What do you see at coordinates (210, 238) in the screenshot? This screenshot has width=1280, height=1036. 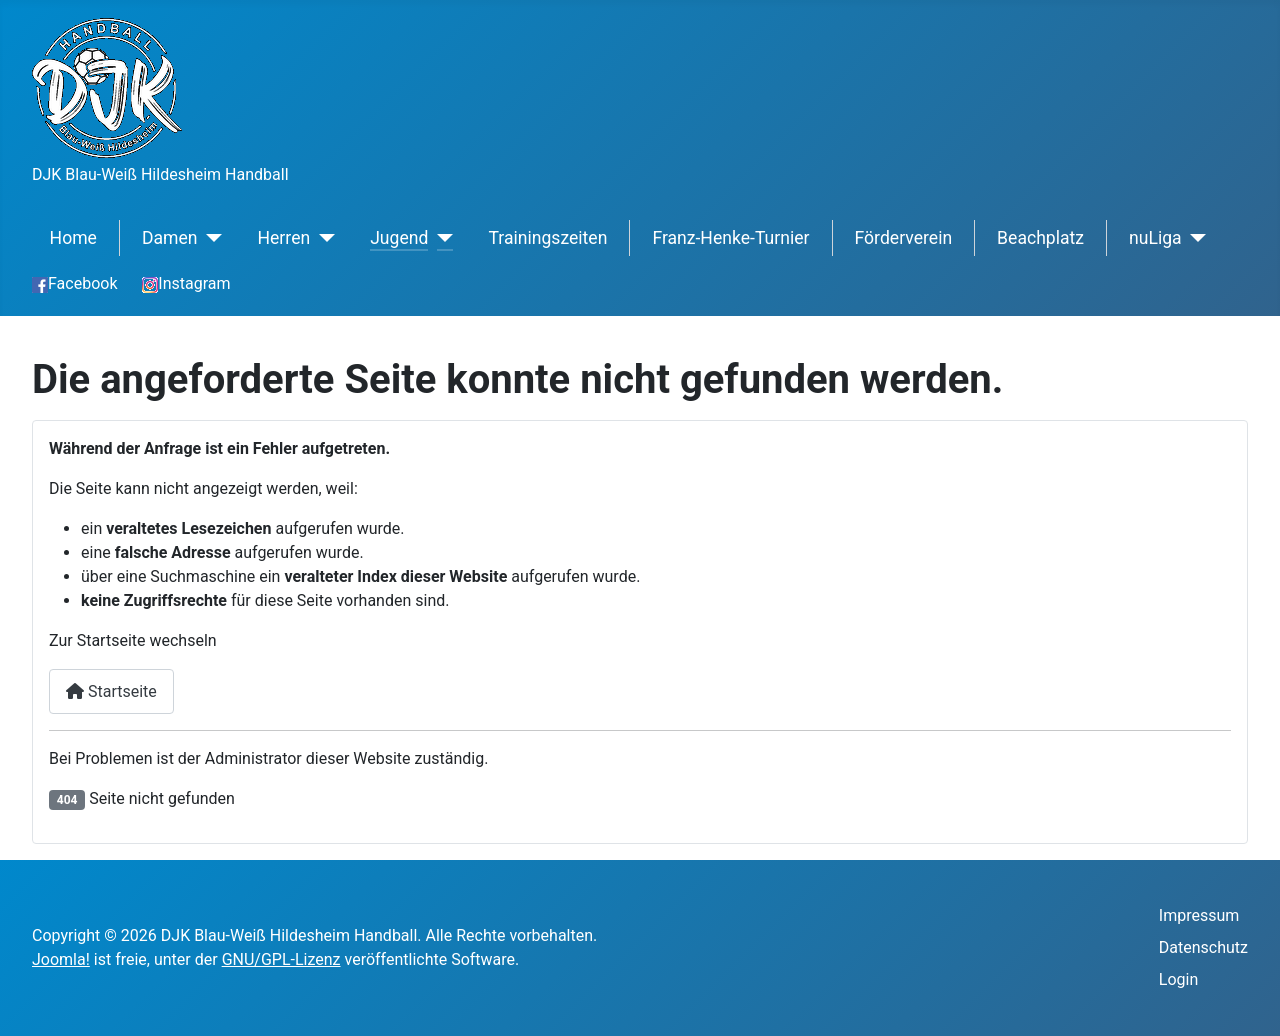 I see `[Damen]` at bounding box center [210, 238].